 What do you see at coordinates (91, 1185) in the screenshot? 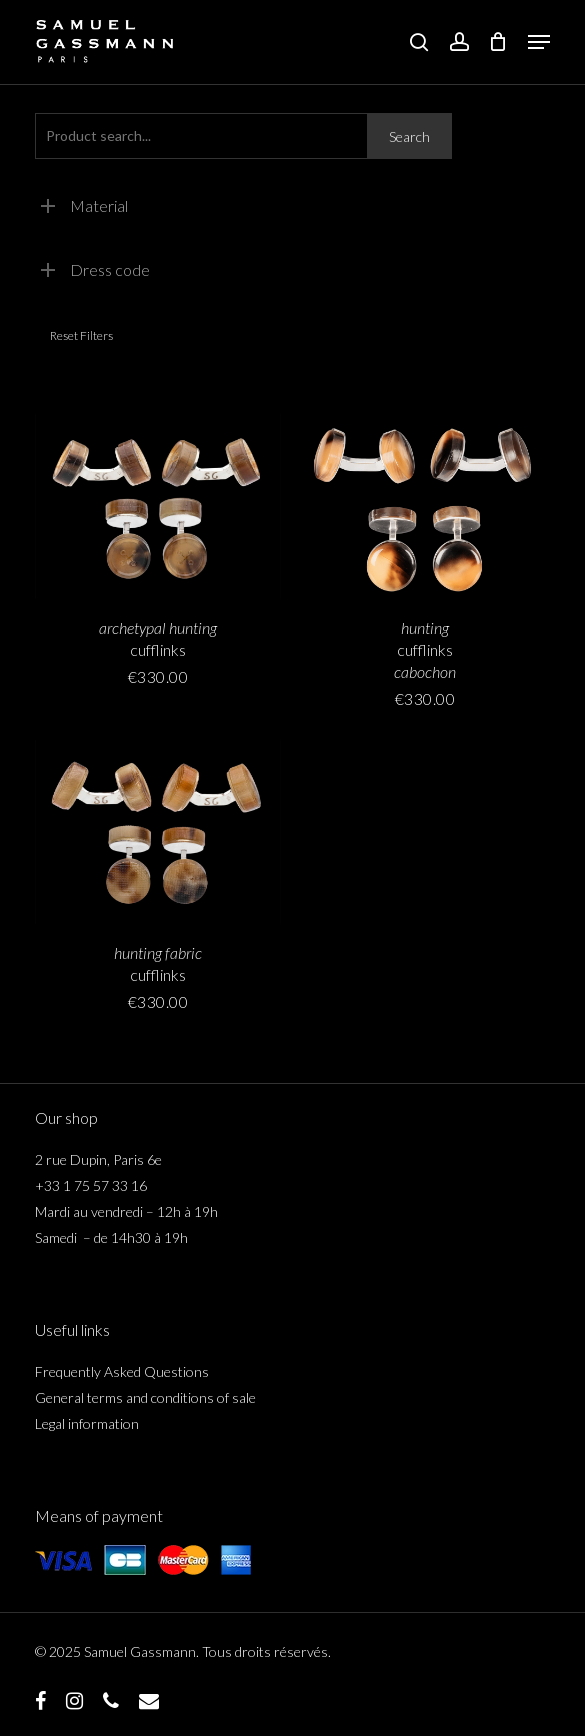
I see `+33 1 75 57 33 16` at bounding box center [91, 1185].